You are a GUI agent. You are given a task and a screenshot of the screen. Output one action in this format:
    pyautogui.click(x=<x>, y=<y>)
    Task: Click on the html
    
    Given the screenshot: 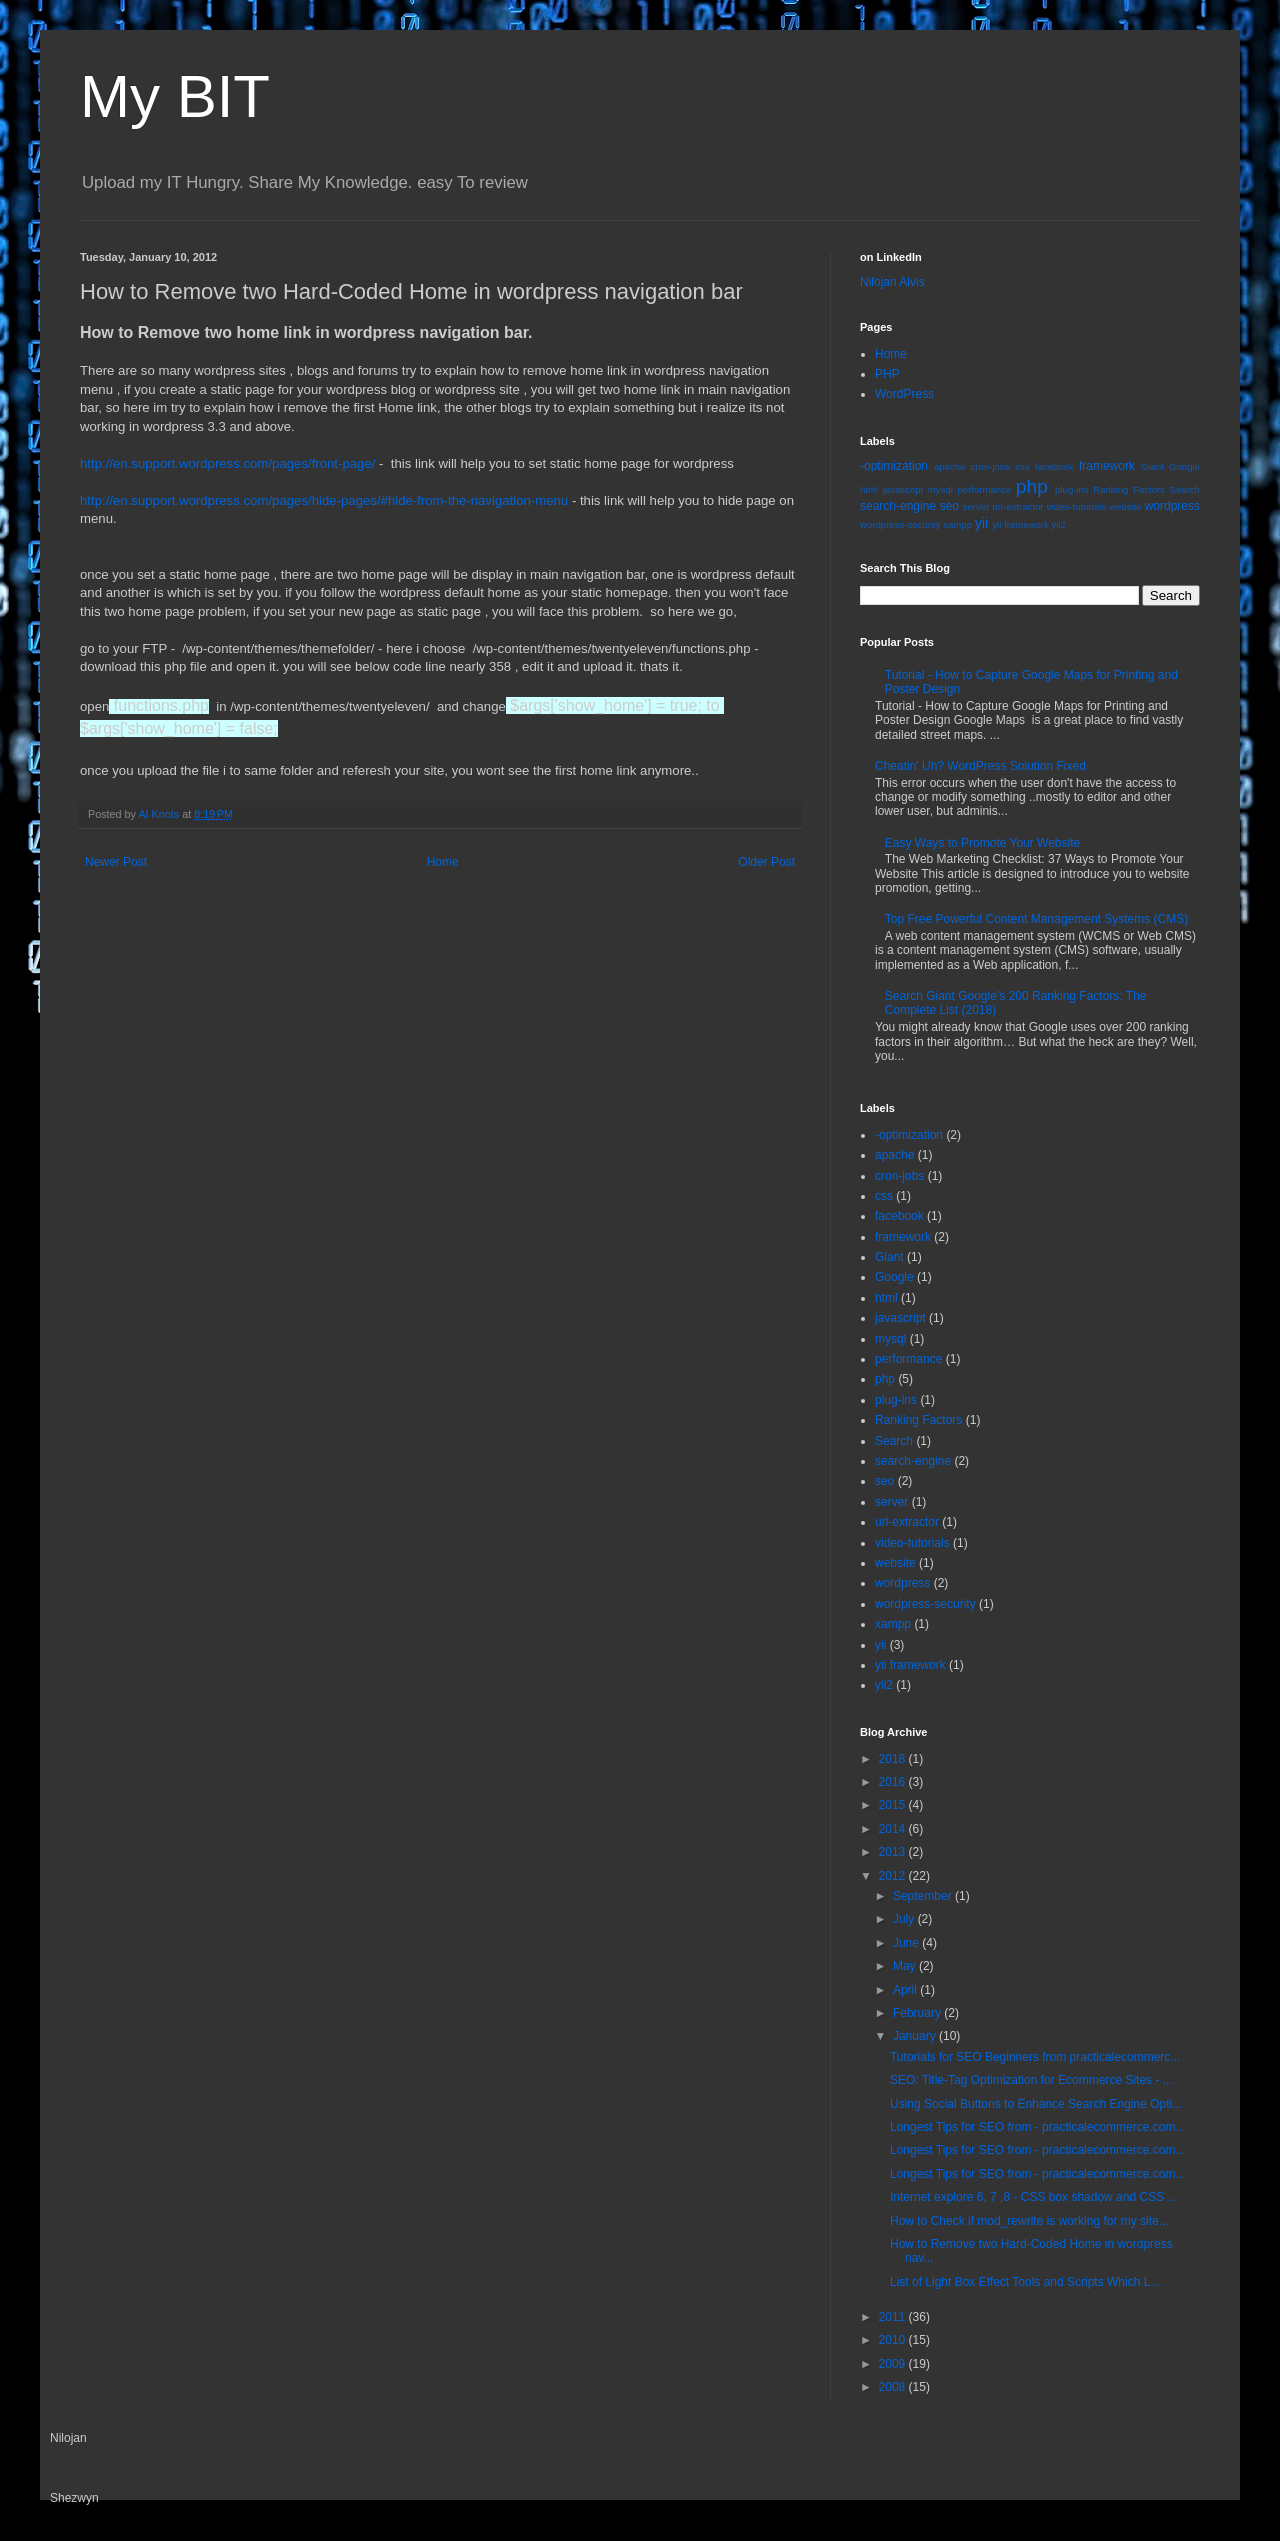 What is the action you would take?
    pyautogui.click(x=869, y=489)
    